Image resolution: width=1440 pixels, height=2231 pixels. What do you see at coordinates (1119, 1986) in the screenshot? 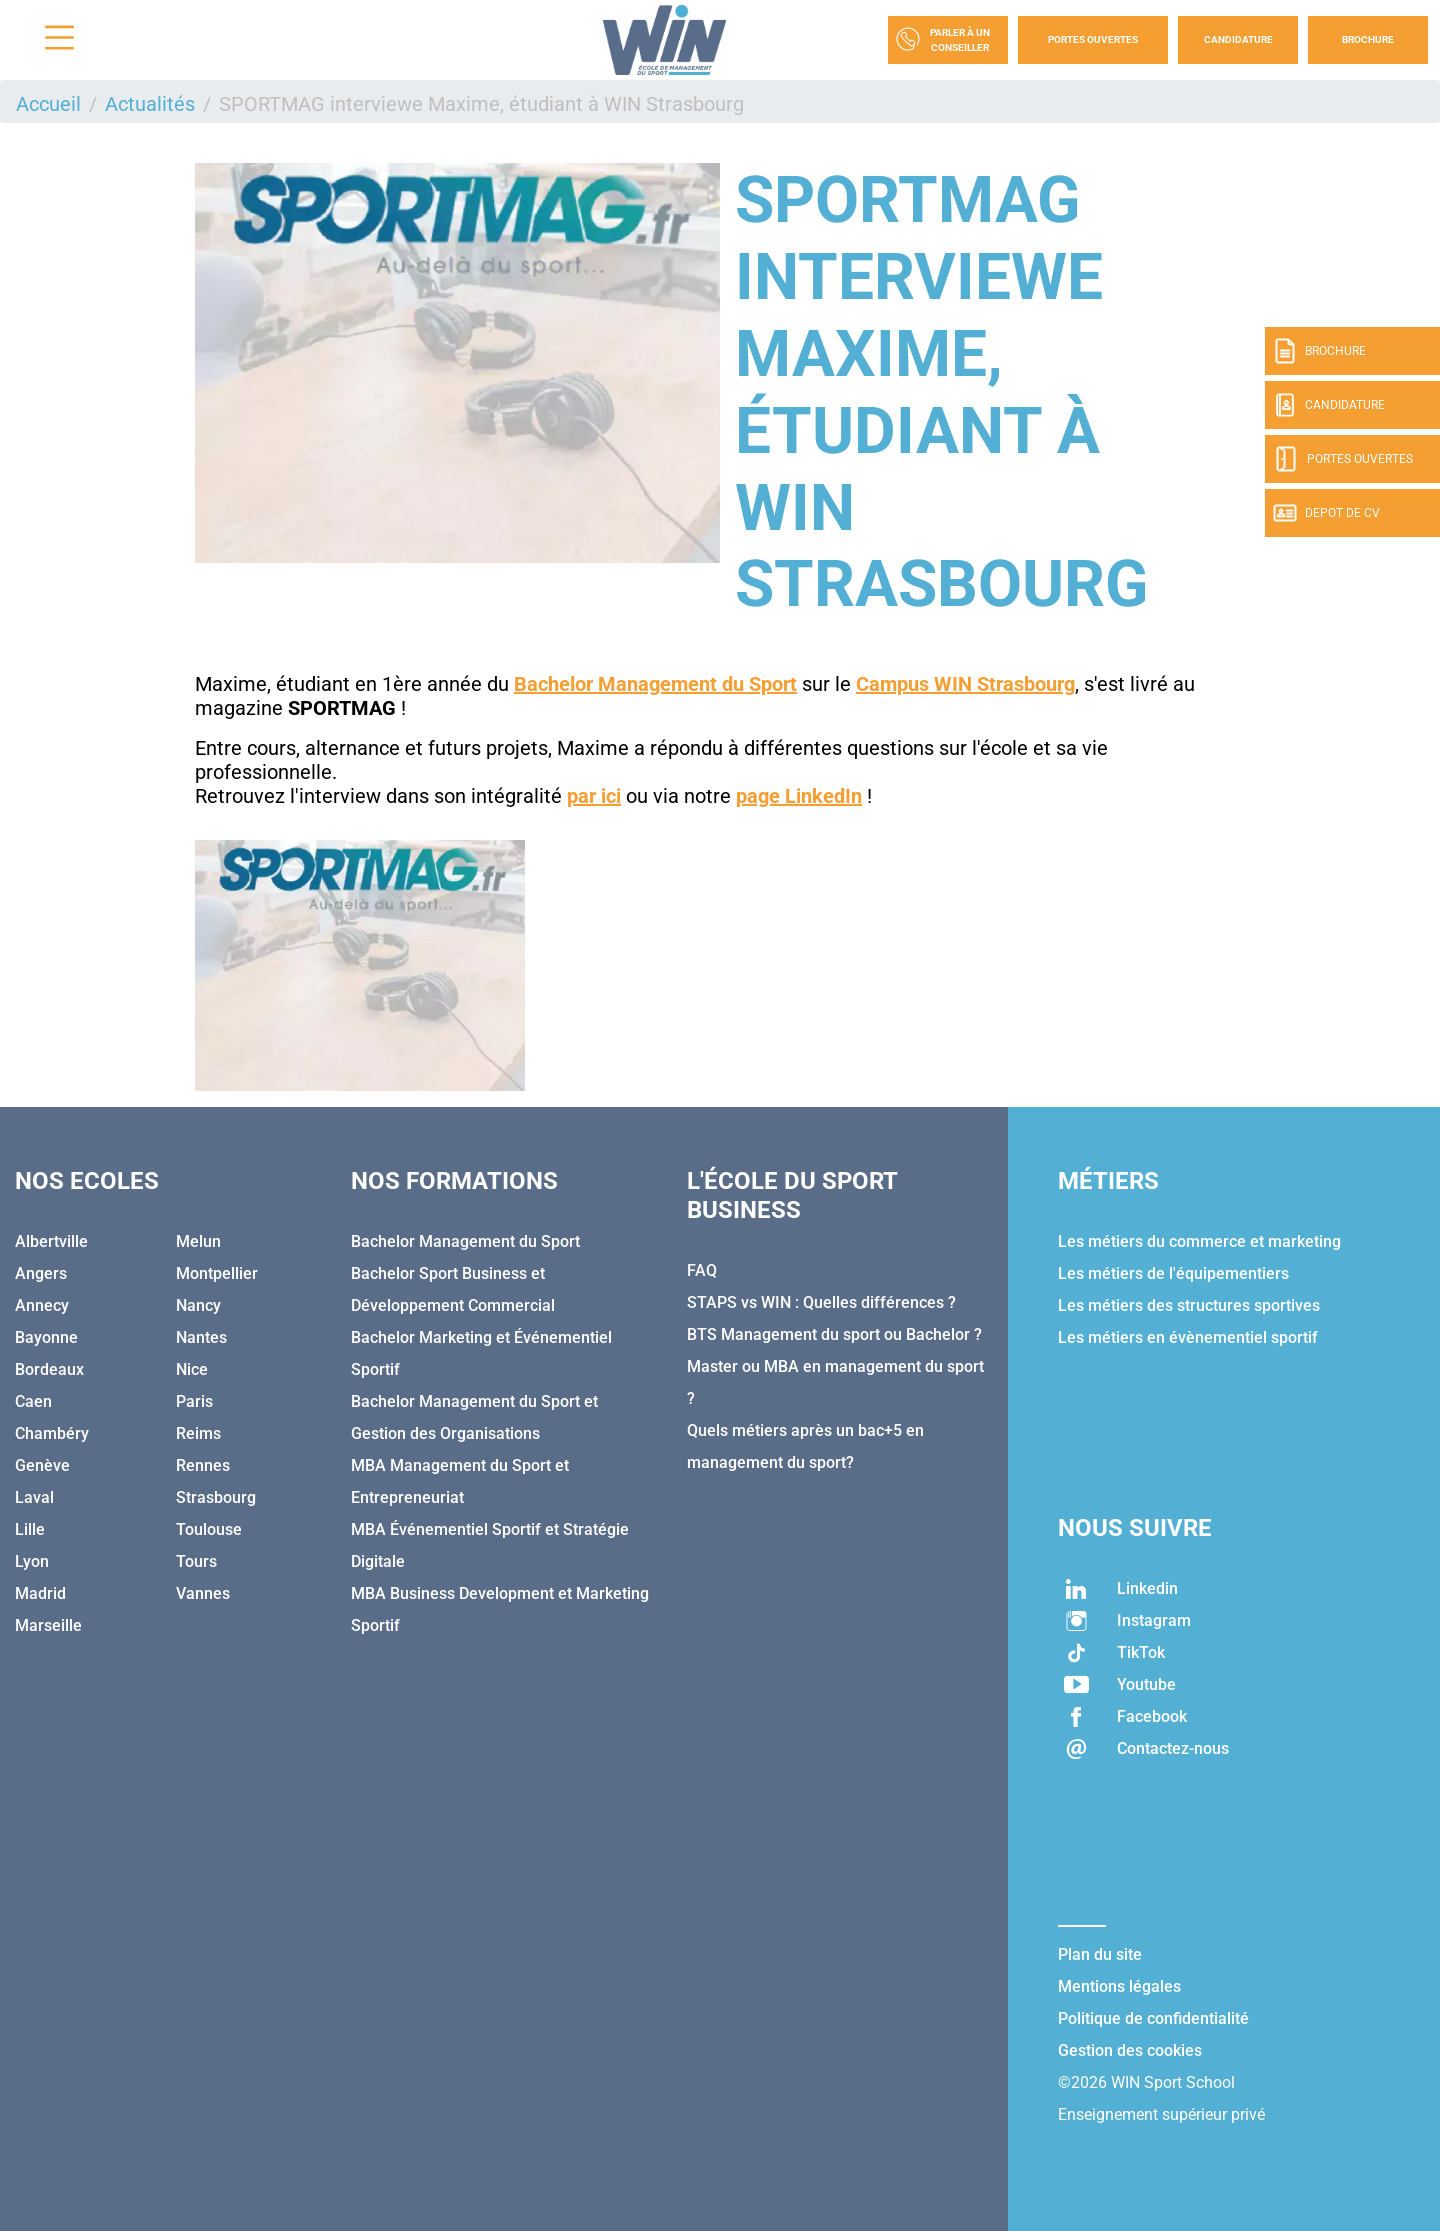
I see `Mentions légales` at bounding box center [1119, 1986].